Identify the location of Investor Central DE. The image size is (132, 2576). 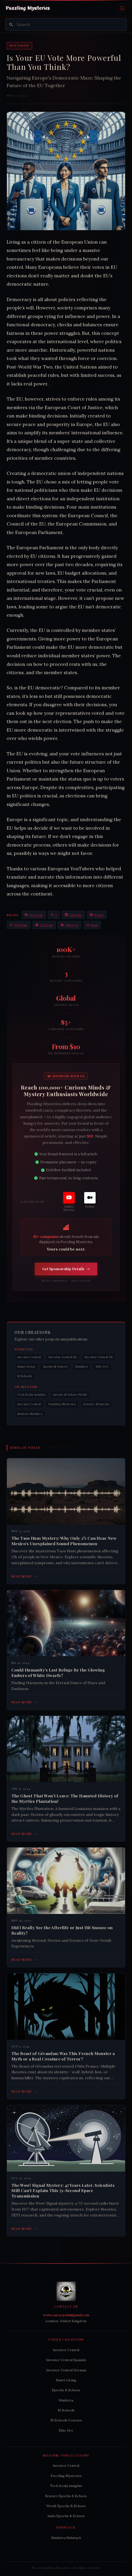
(98, 1357).